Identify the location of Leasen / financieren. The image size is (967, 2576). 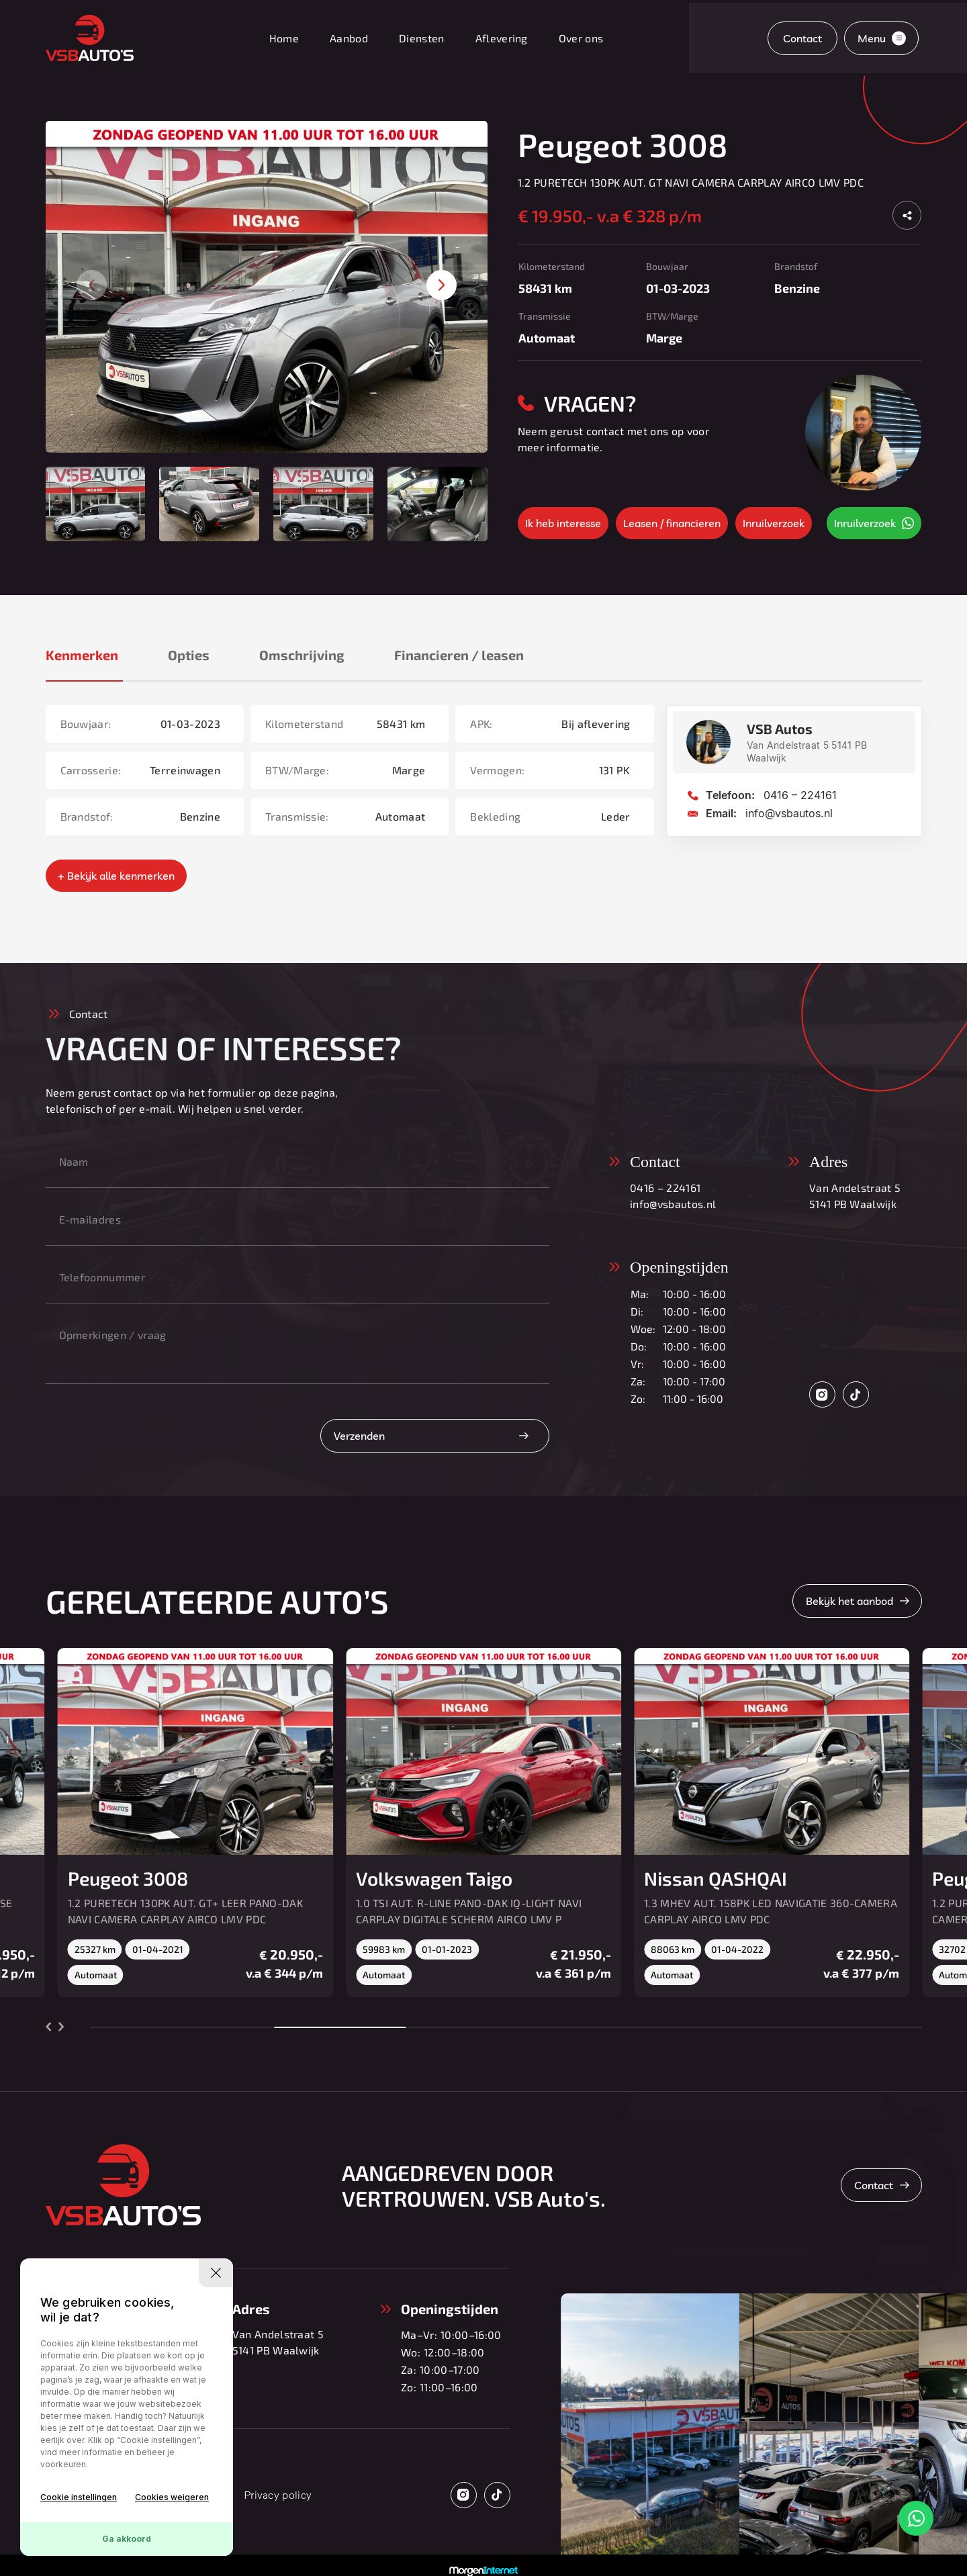
(672, 523).